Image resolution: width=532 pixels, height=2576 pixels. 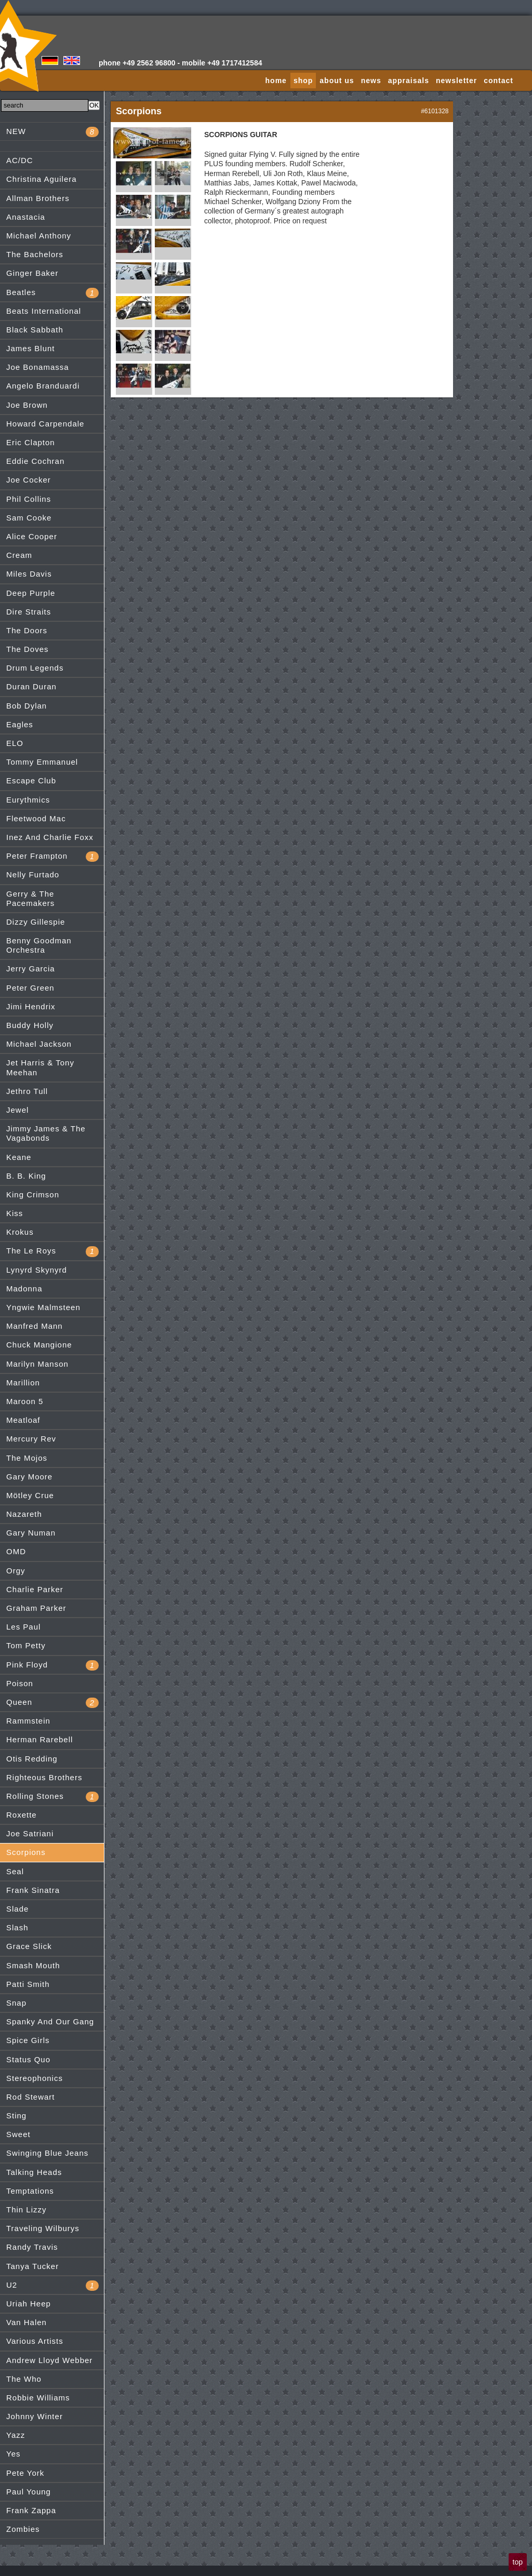 I want to click on Madonna, so click(x=24, y=1288).